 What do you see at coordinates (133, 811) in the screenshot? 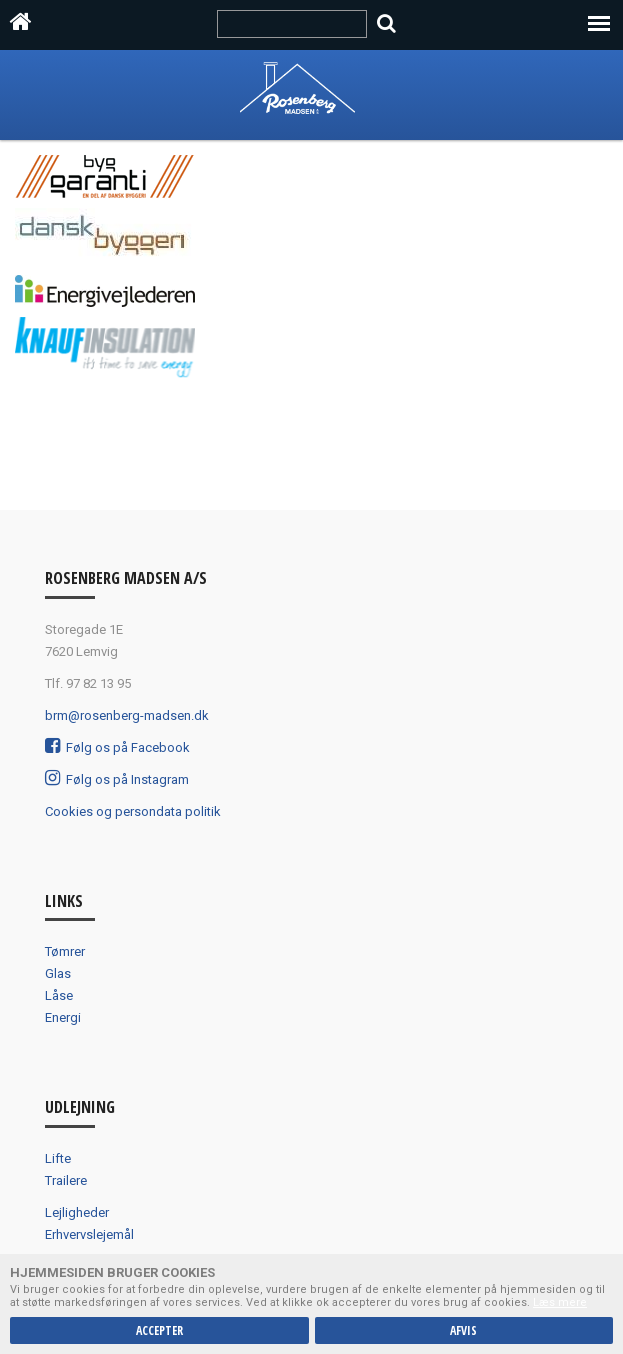
I see `Cookies og persondata politik` at bounding box center [133, 811].